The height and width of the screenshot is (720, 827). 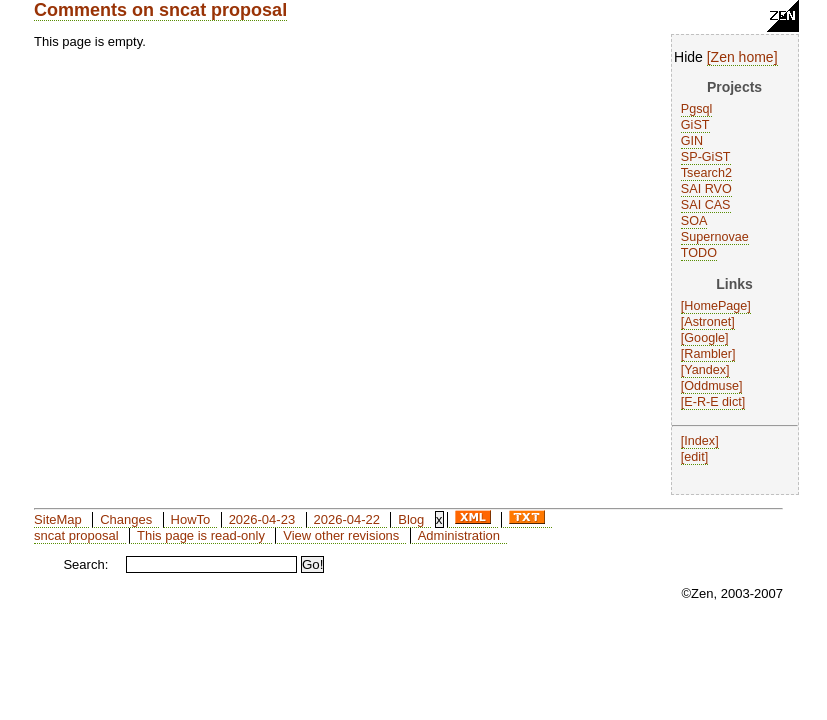 What do you see at coordinates (76, 535) in the screenshot?
I see `sncat proposal` at bounding box center [76, 535].